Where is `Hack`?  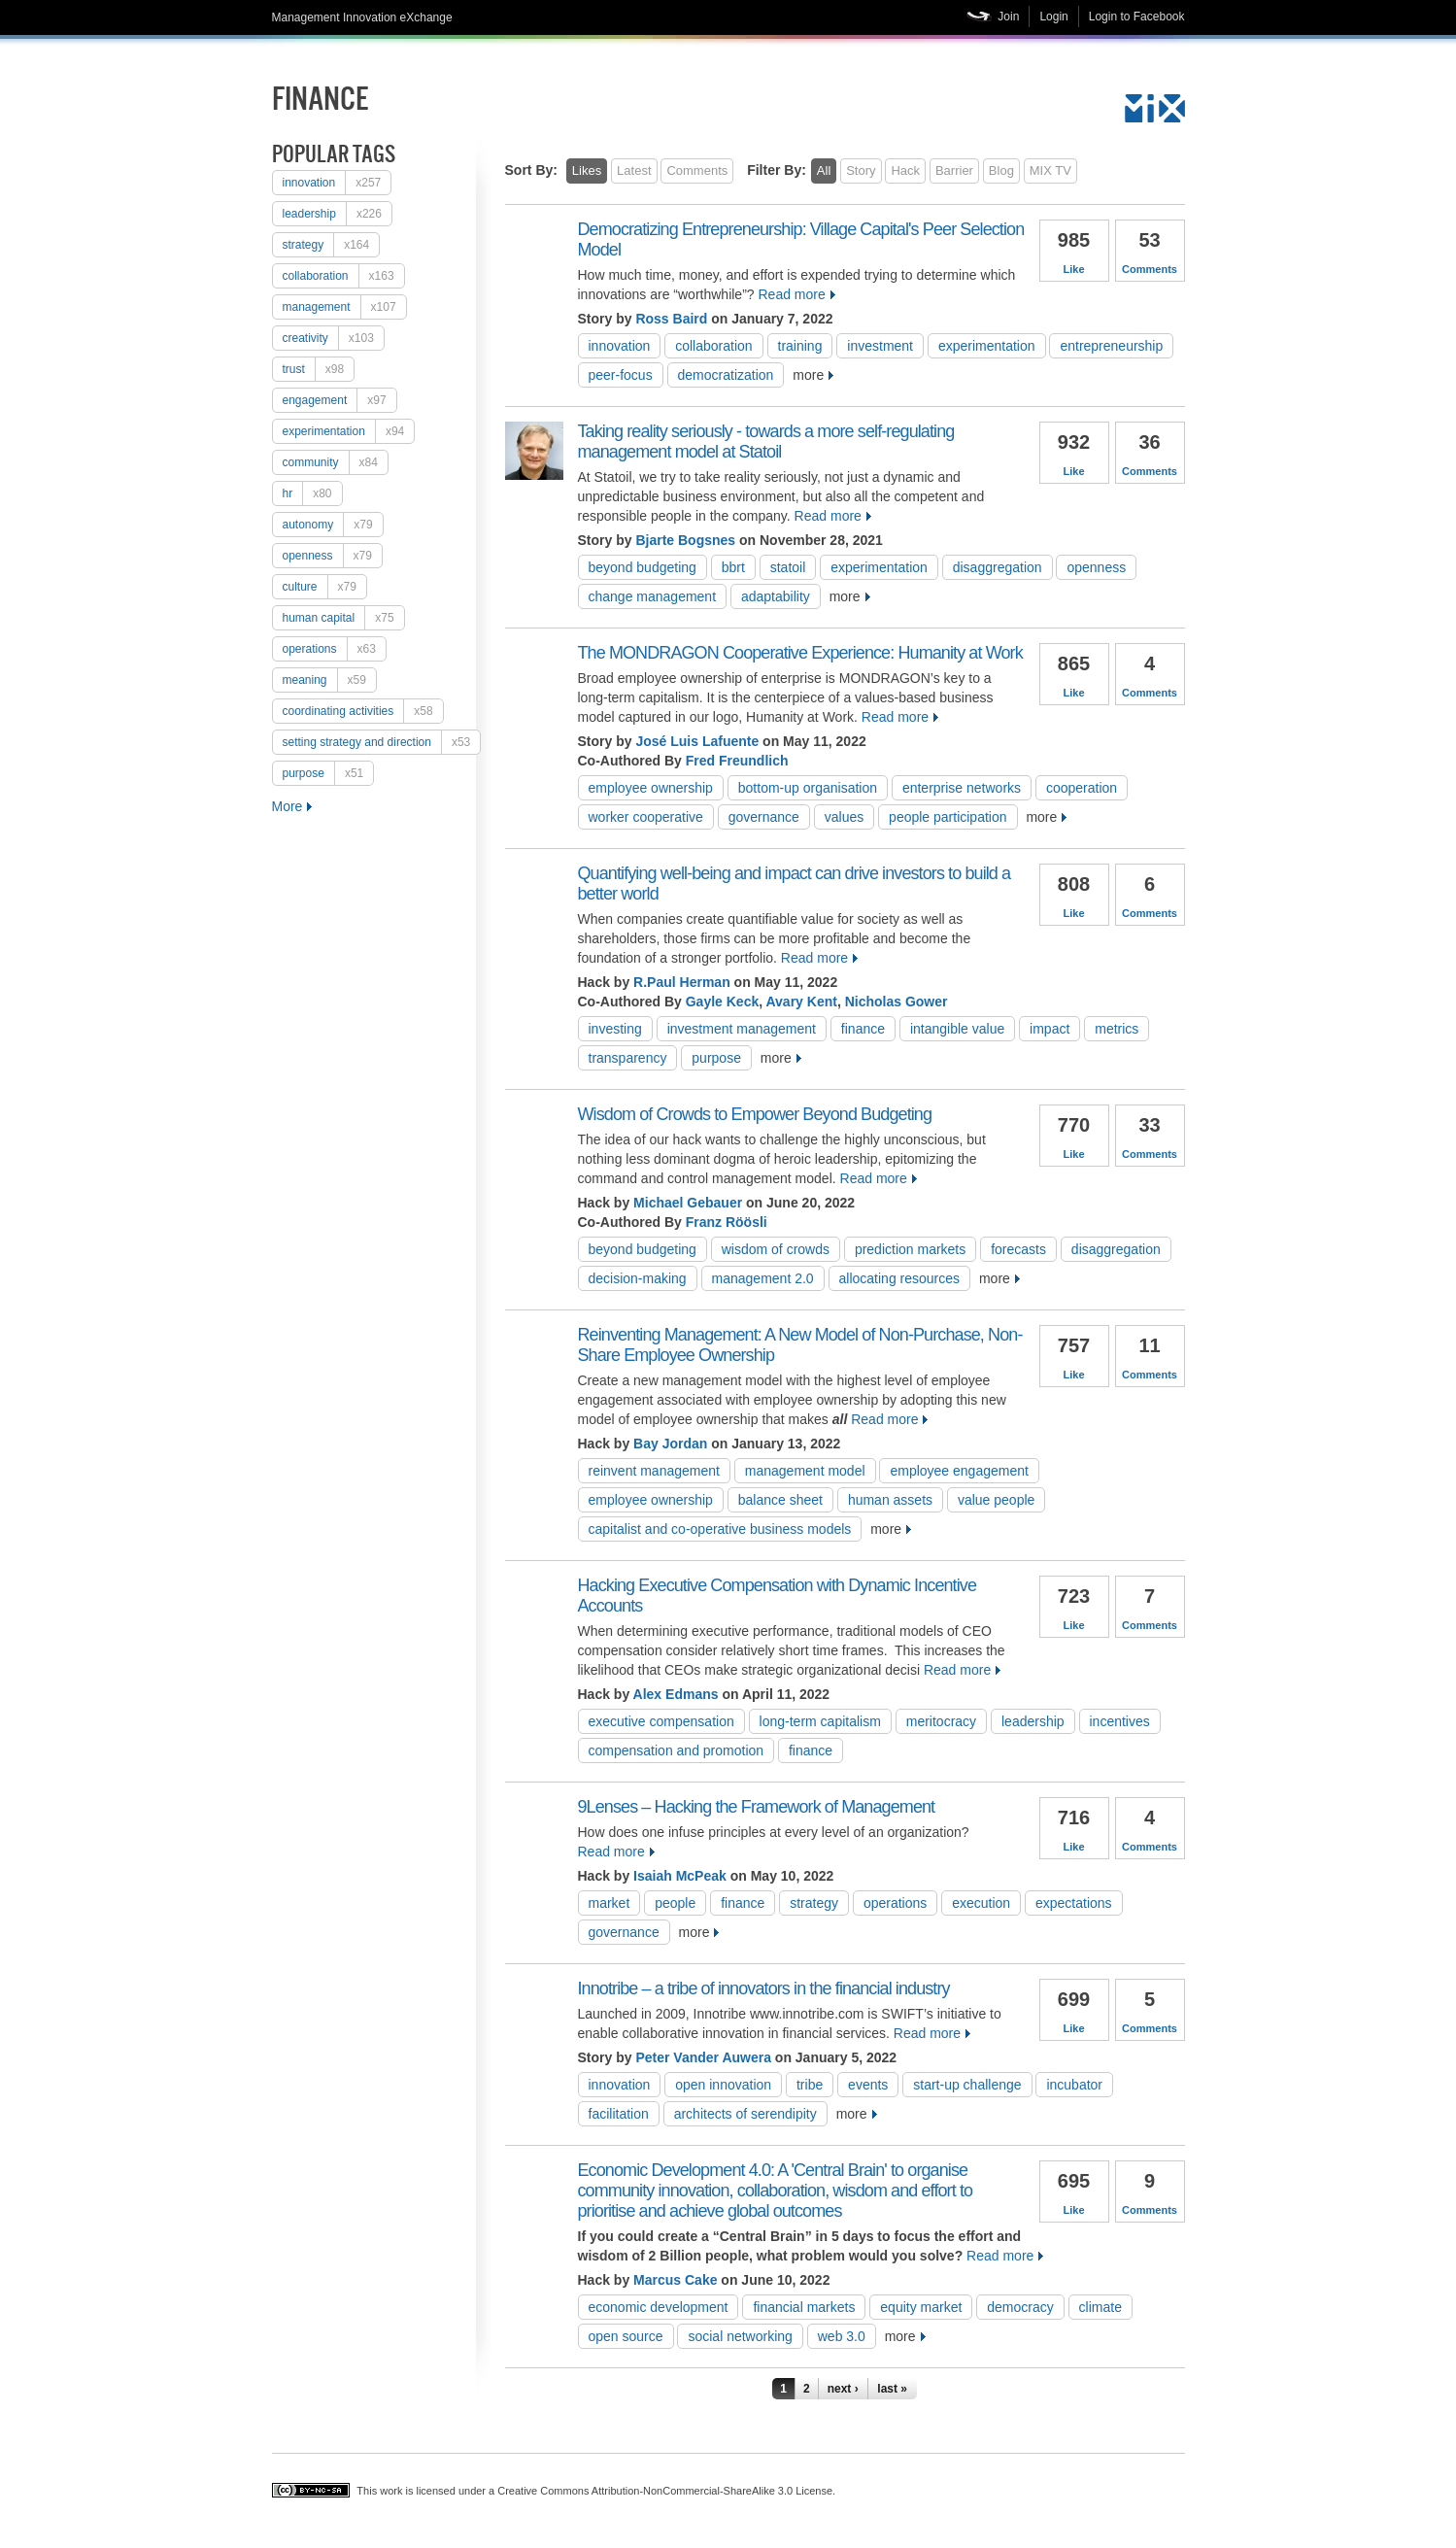
Hack is located at coordinates (905, 170).